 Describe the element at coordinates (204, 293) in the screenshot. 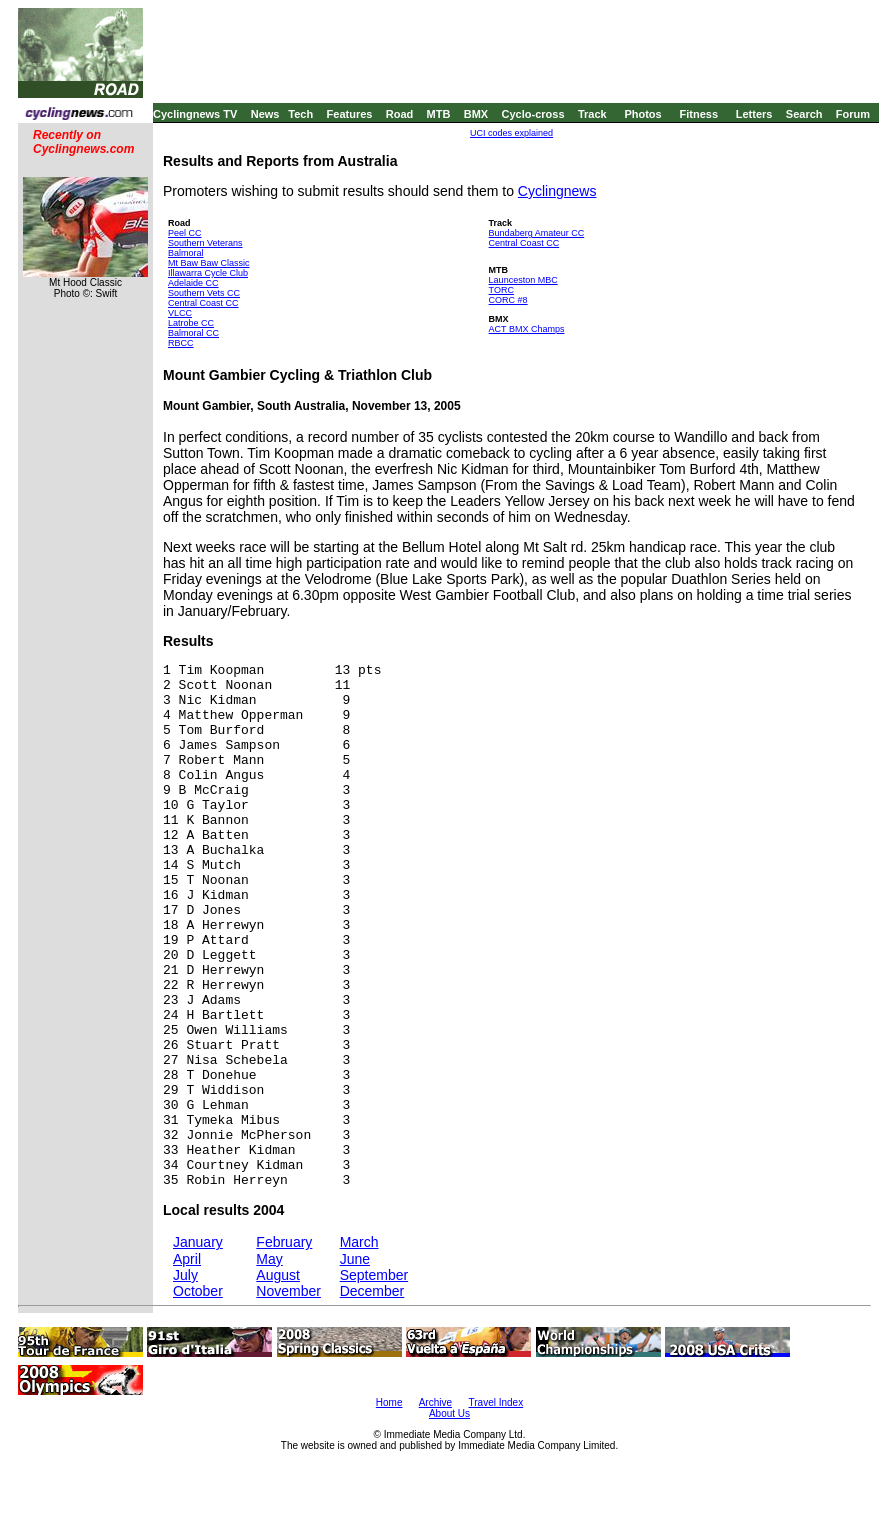

I see `Southern Vets CC` at that location.